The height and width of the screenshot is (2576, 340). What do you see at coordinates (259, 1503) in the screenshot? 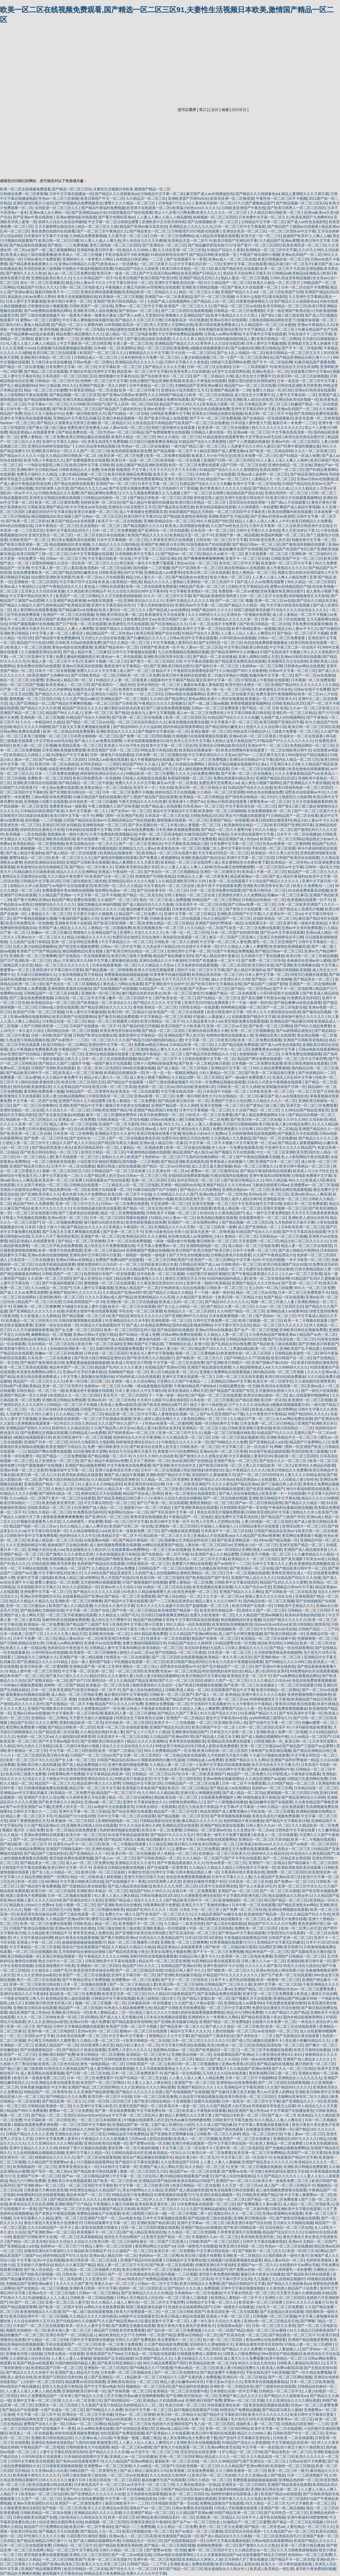
I see `国产av一区二区日夜精品剧情` at bounding box center [259, 1503].